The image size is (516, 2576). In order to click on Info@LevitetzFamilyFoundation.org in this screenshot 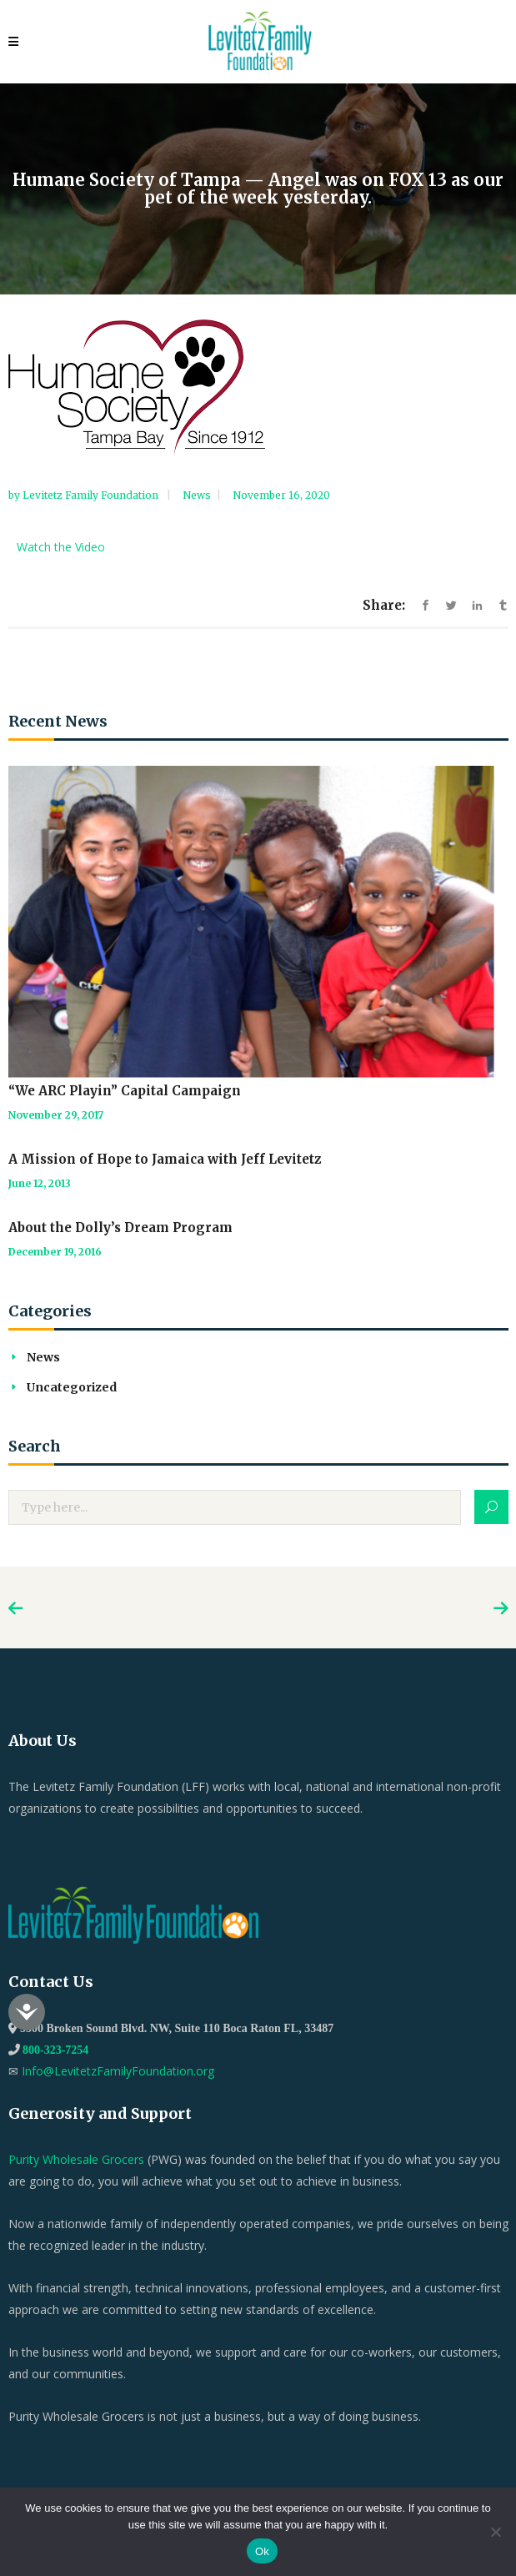, I will do `click(118, 2071)`.